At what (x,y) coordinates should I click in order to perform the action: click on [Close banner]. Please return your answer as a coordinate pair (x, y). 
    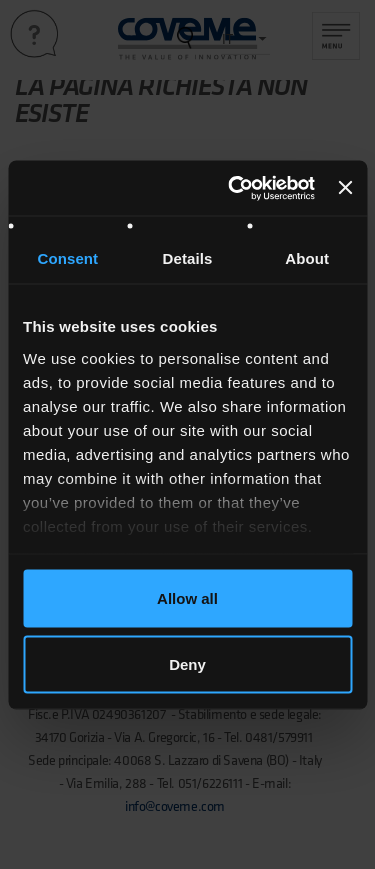
    Looking at the image, I should click on (345, 188).